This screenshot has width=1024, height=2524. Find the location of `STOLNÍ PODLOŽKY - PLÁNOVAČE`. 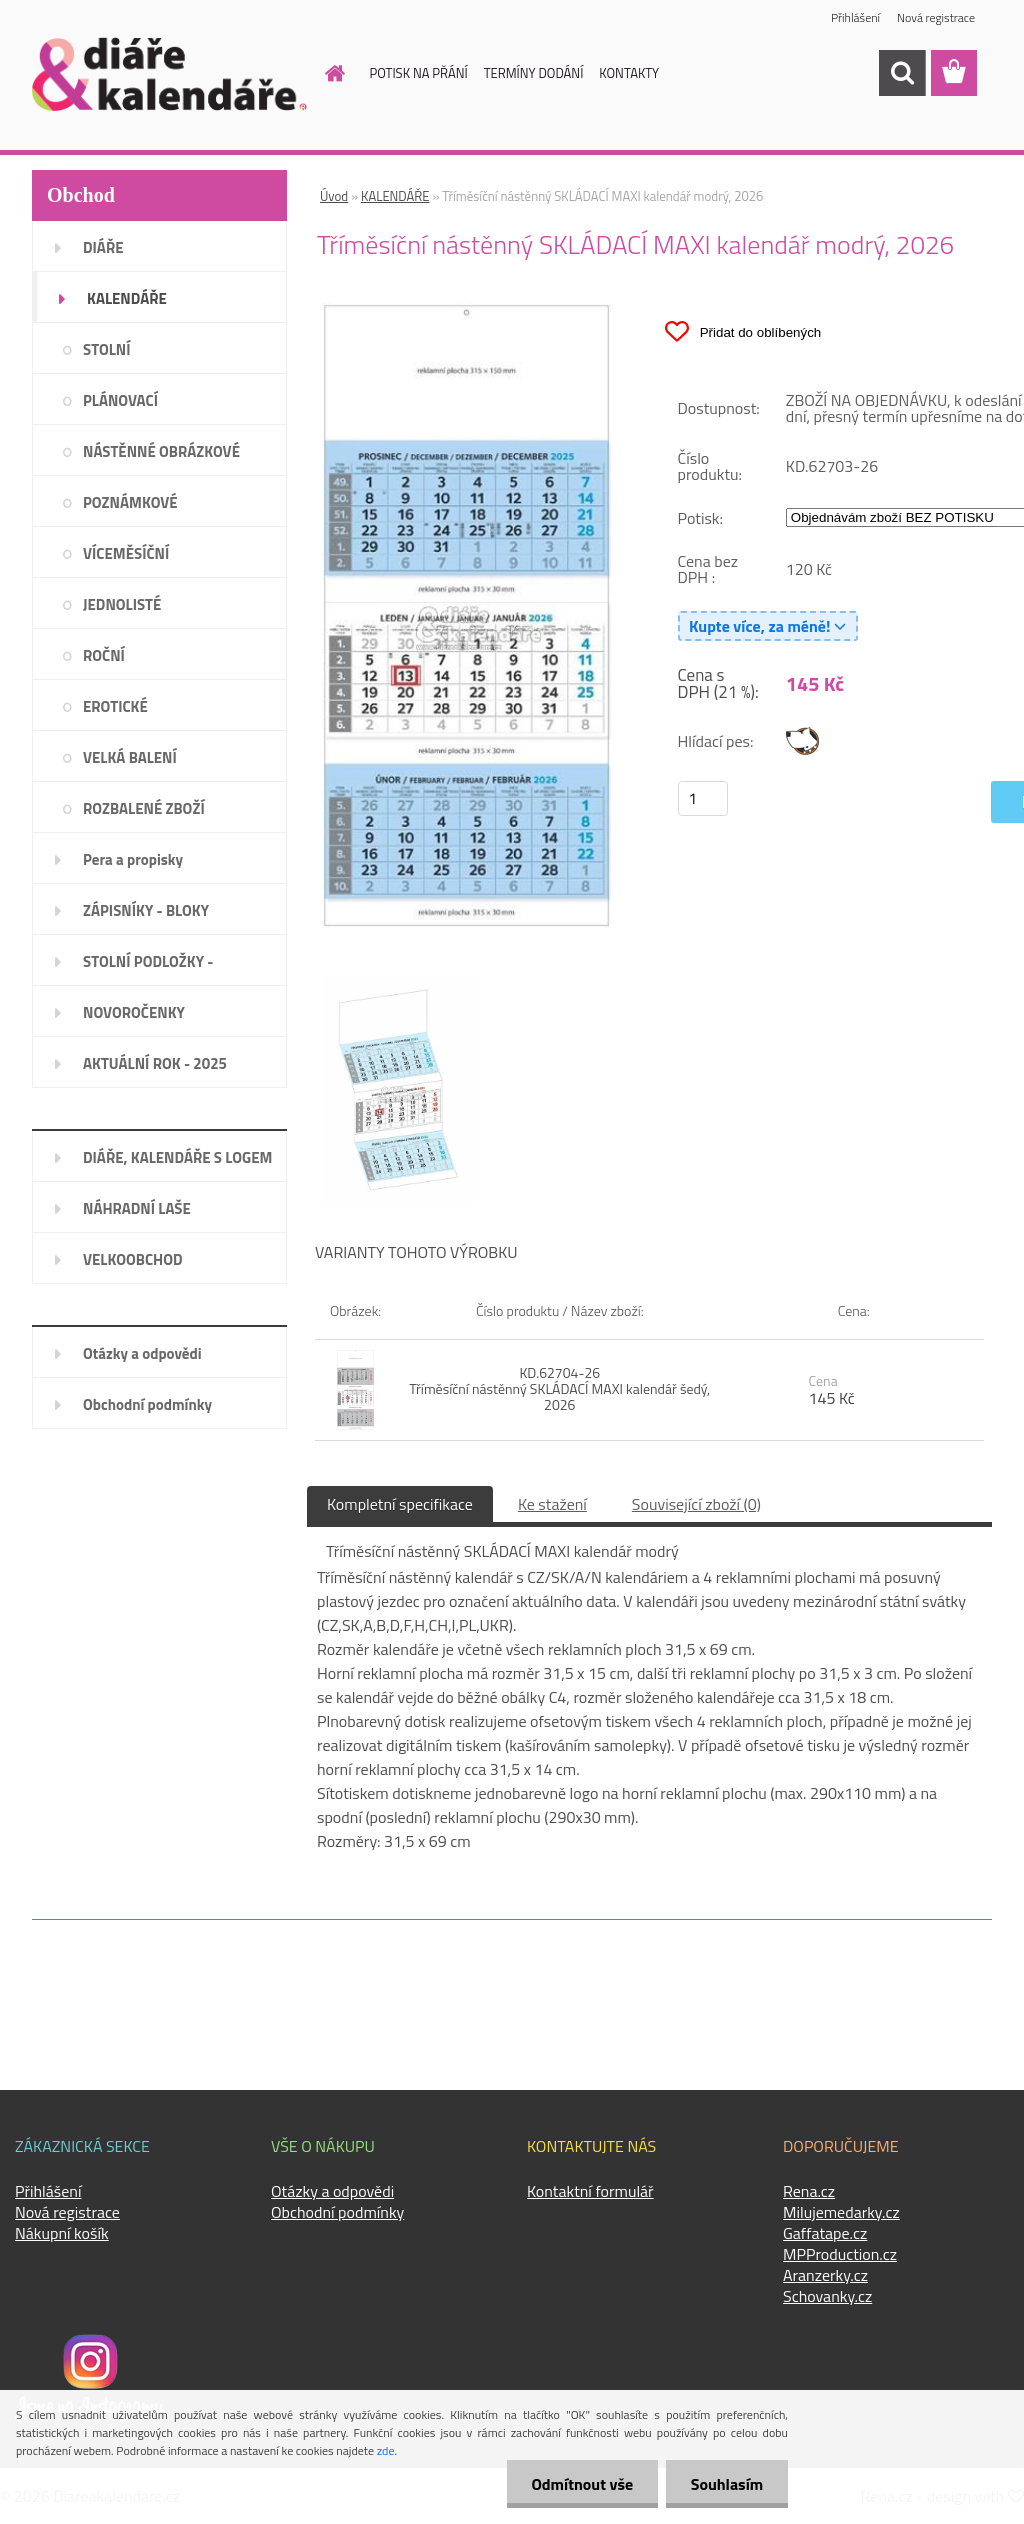

STOLNÍ PODLOŽKY - PLÁNOVAČE is located at coordinates (148, 968).